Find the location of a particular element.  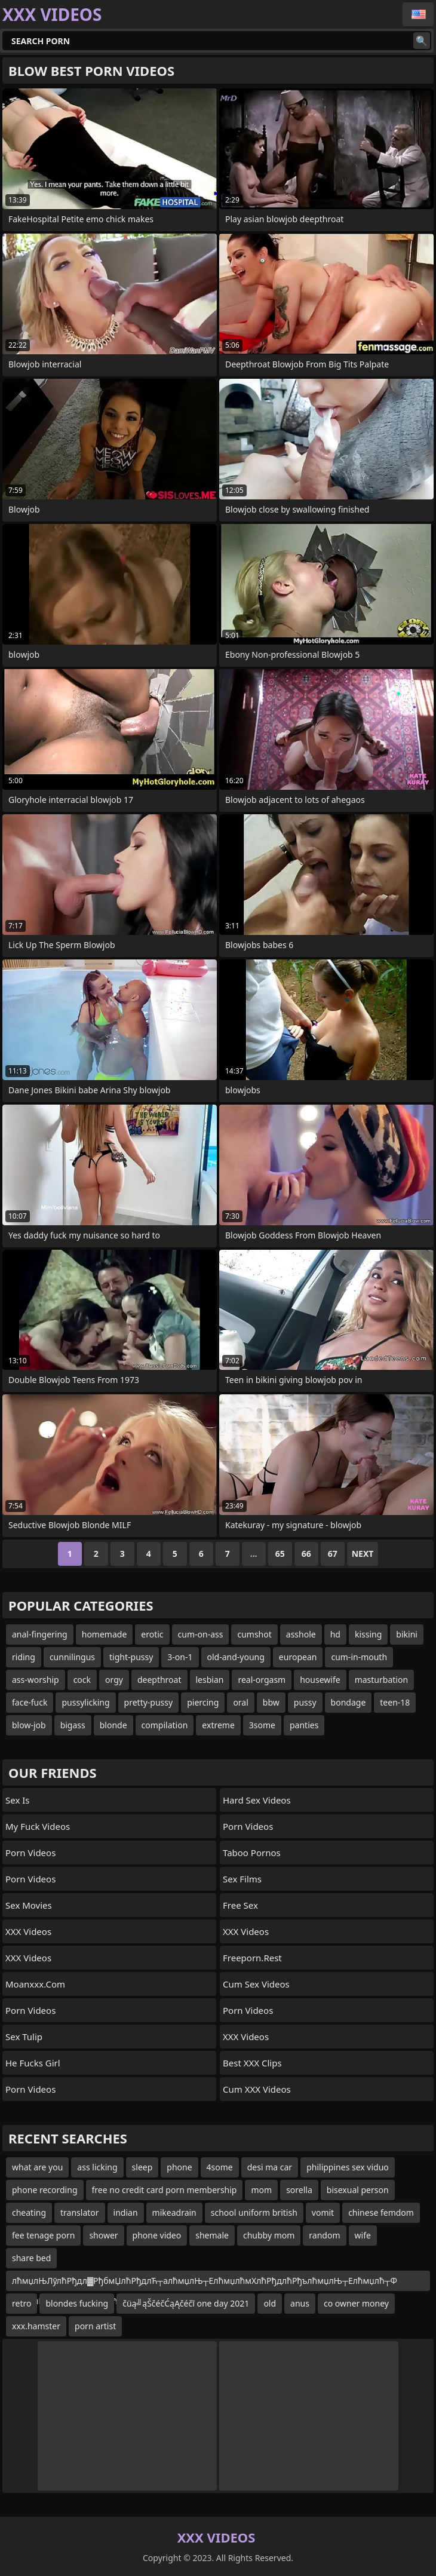

real-orgasm is located at coordinates (261, 1679).